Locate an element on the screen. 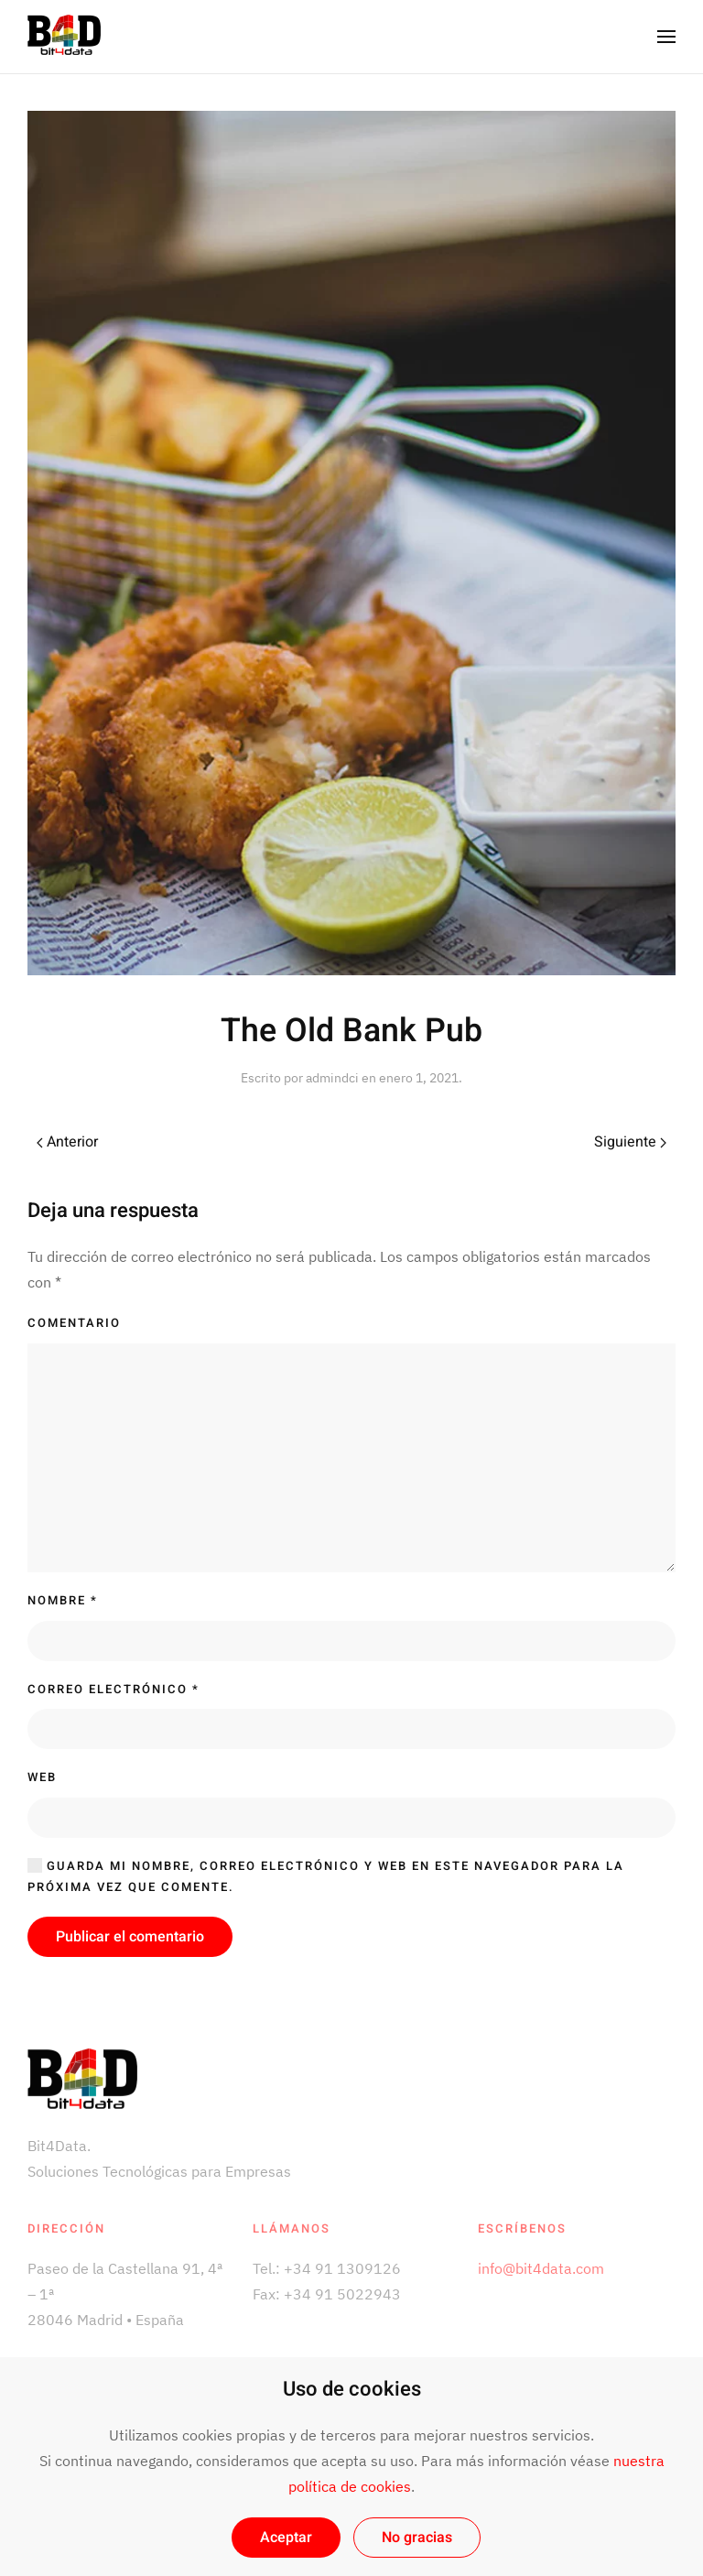 The image size is (703, 2576). [Open Menu] is located at coordinates (666, 36).